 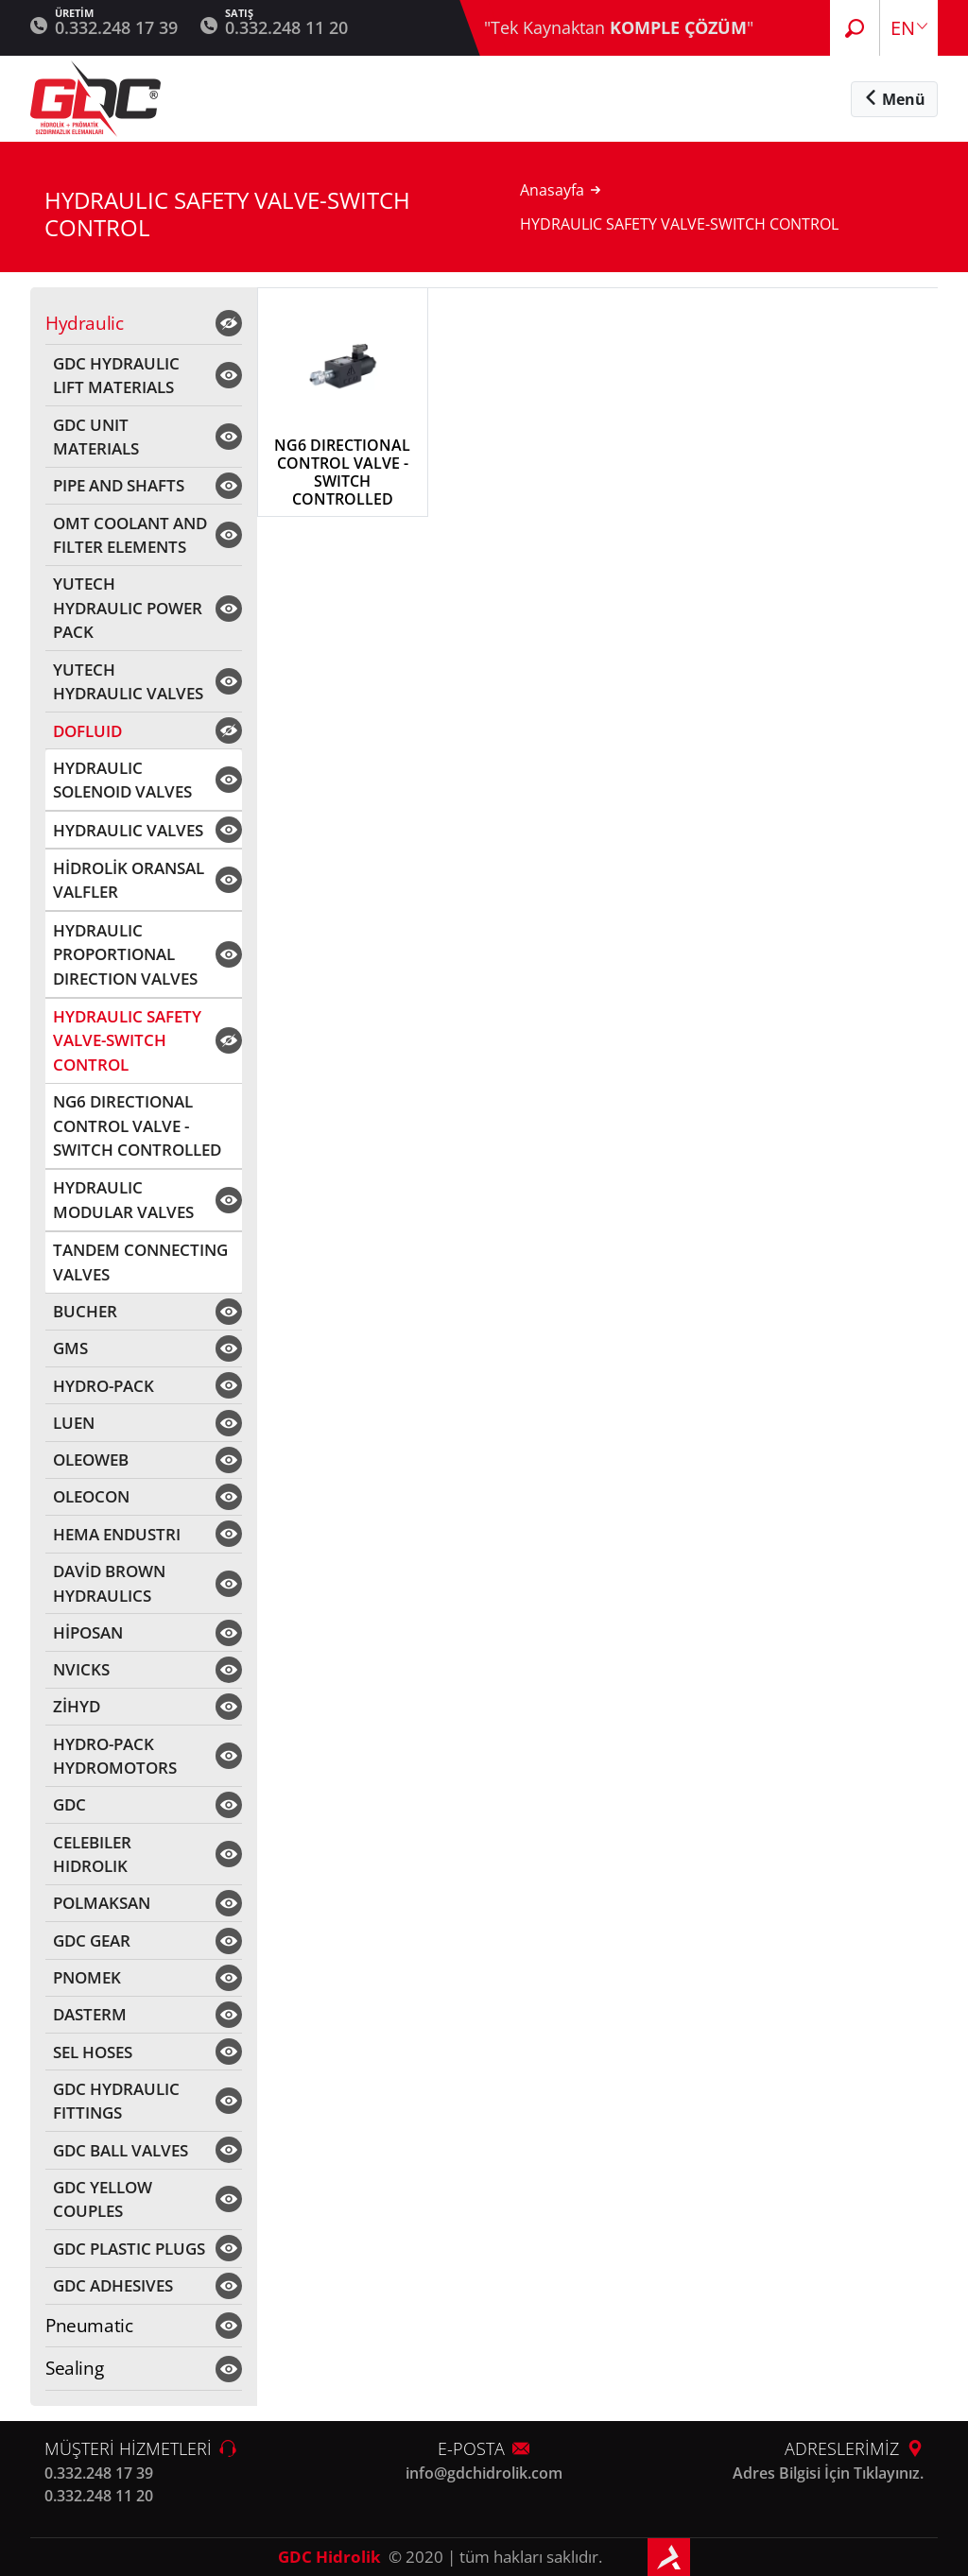 What do you see at coordinates (88, 1632) in the screenshot?
I see `HİPOSAN` at bounding box center [88, 1632].